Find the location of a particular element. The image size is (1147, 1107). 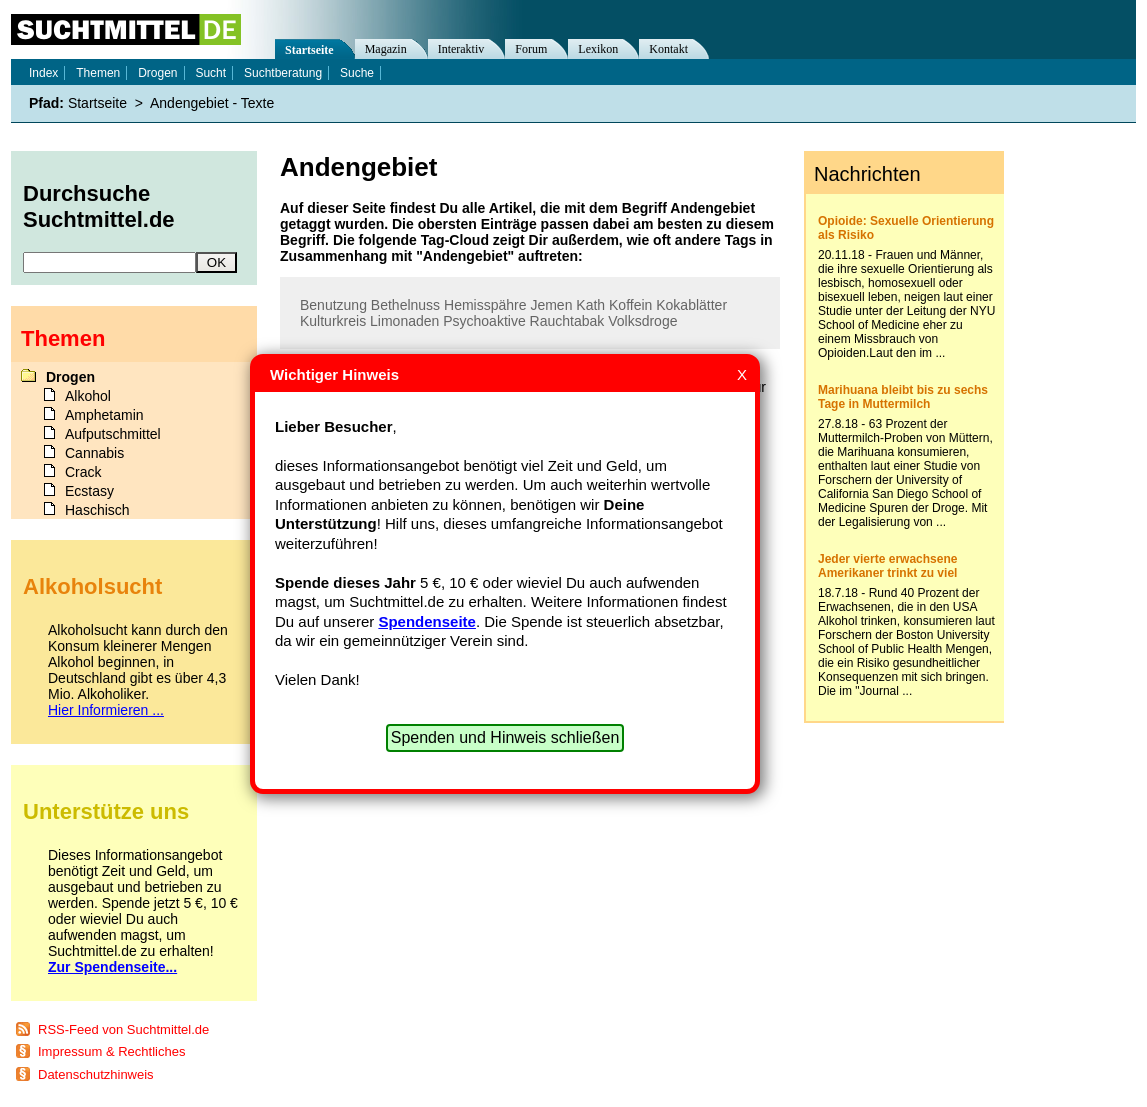

Forum is located at coordinates (531, 49).